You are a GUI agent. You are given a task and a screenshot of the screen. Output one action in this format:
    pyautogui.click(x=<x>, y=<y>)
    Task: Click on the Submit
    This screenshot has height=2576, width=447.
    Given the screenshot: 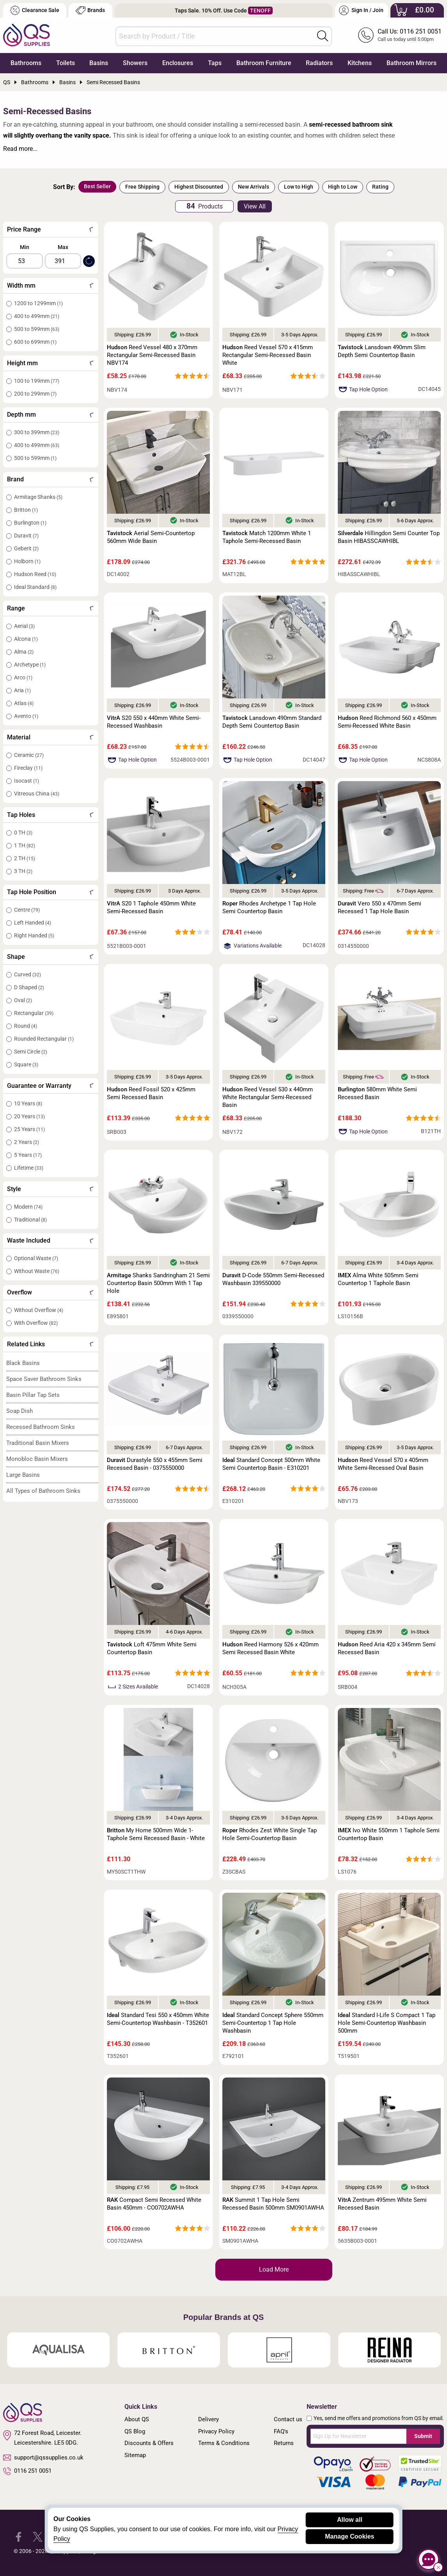 What is the action you would take?
    pyautogui.click(x=423, y=2436)
    